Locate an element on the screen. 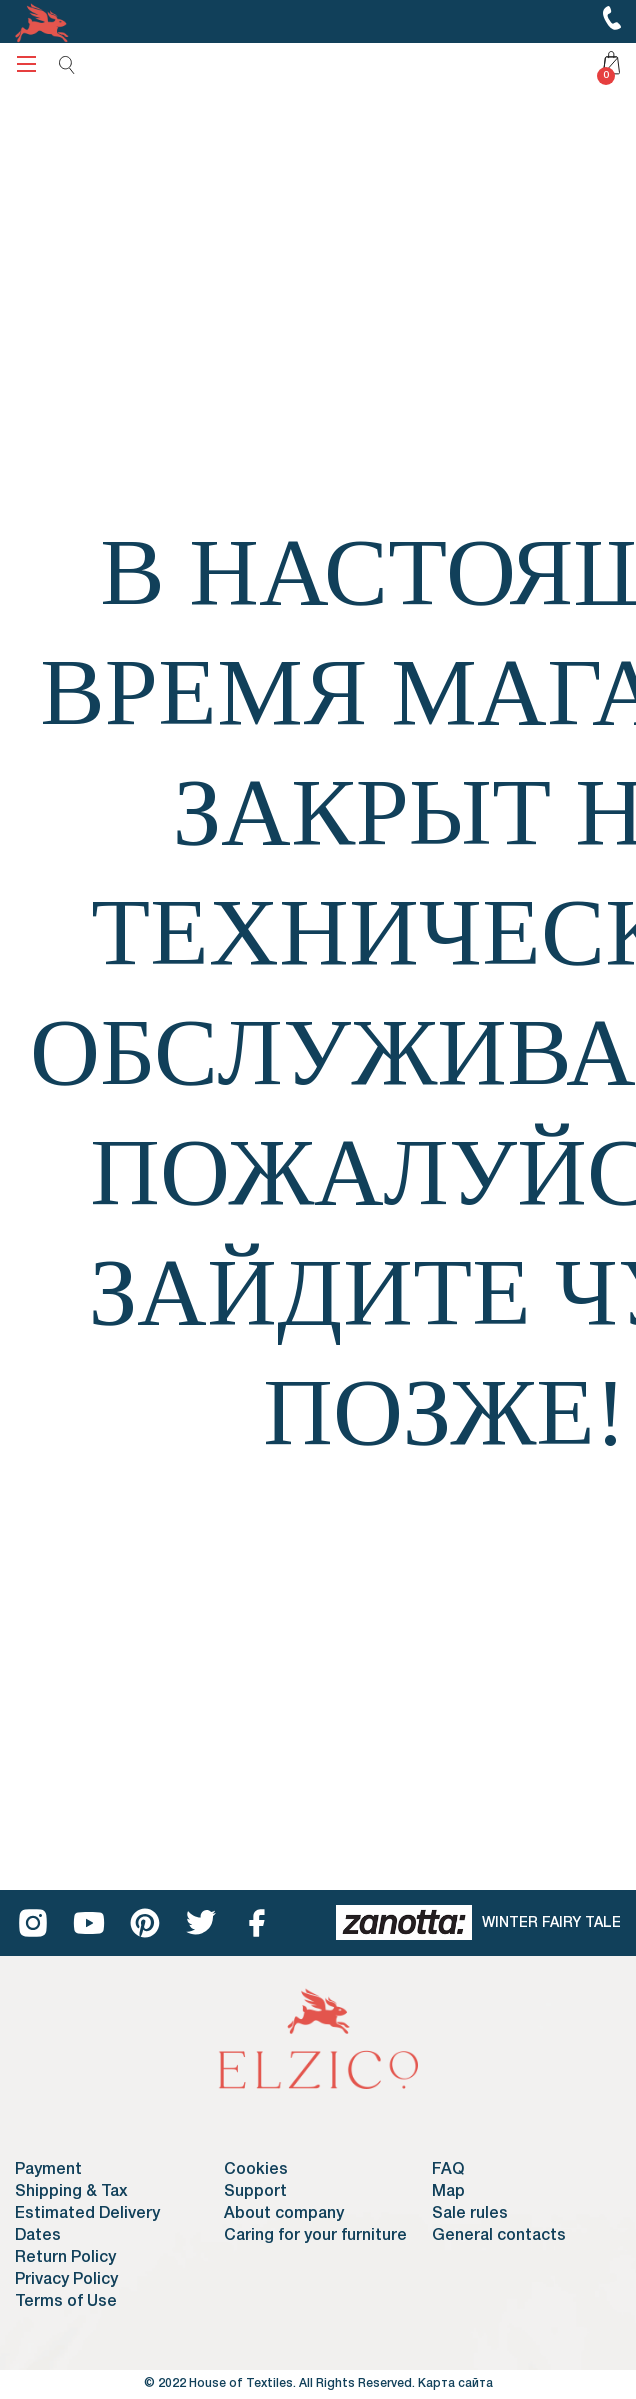 The height and width of the screenshot is (2399, 636). General contacts is located at coordinates (499, 2236).